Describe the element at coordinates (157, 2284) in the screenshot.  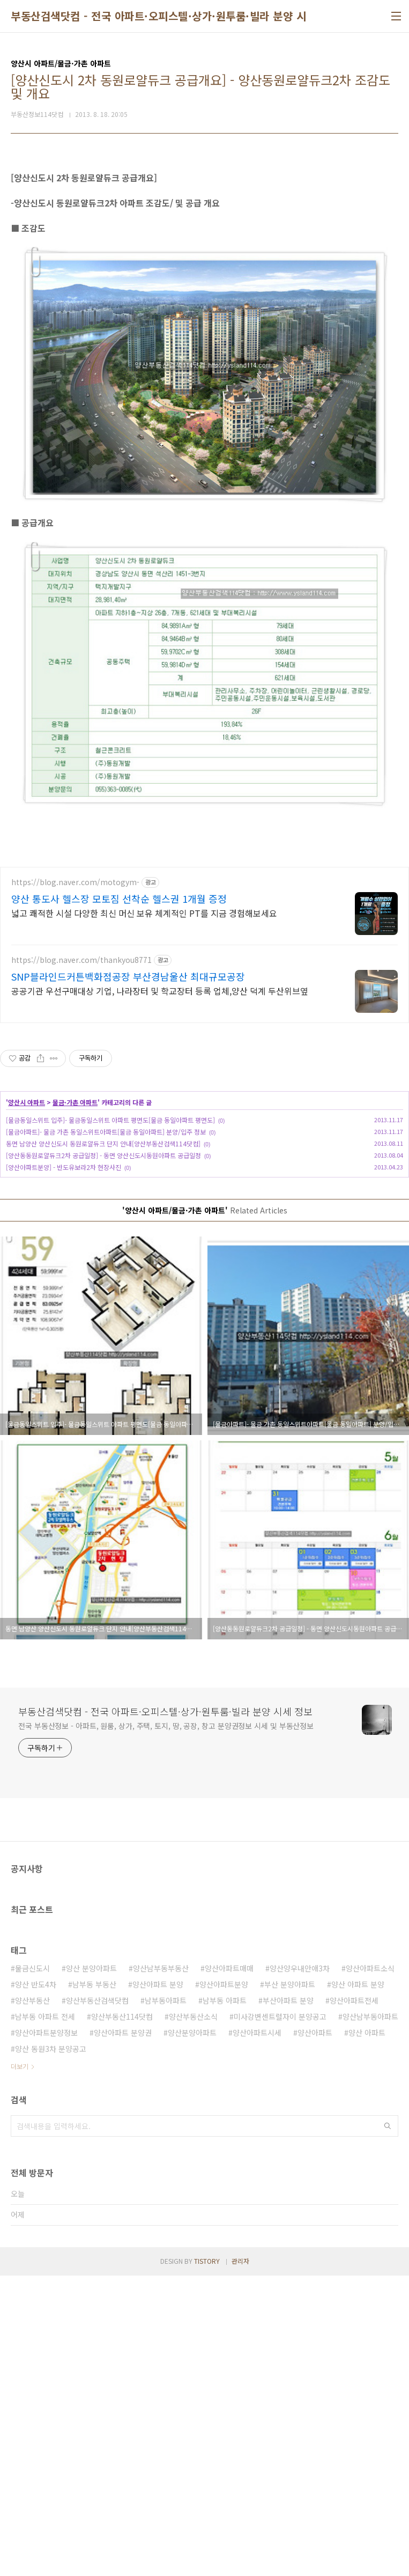
I see `양산아파트 분양` at that location.